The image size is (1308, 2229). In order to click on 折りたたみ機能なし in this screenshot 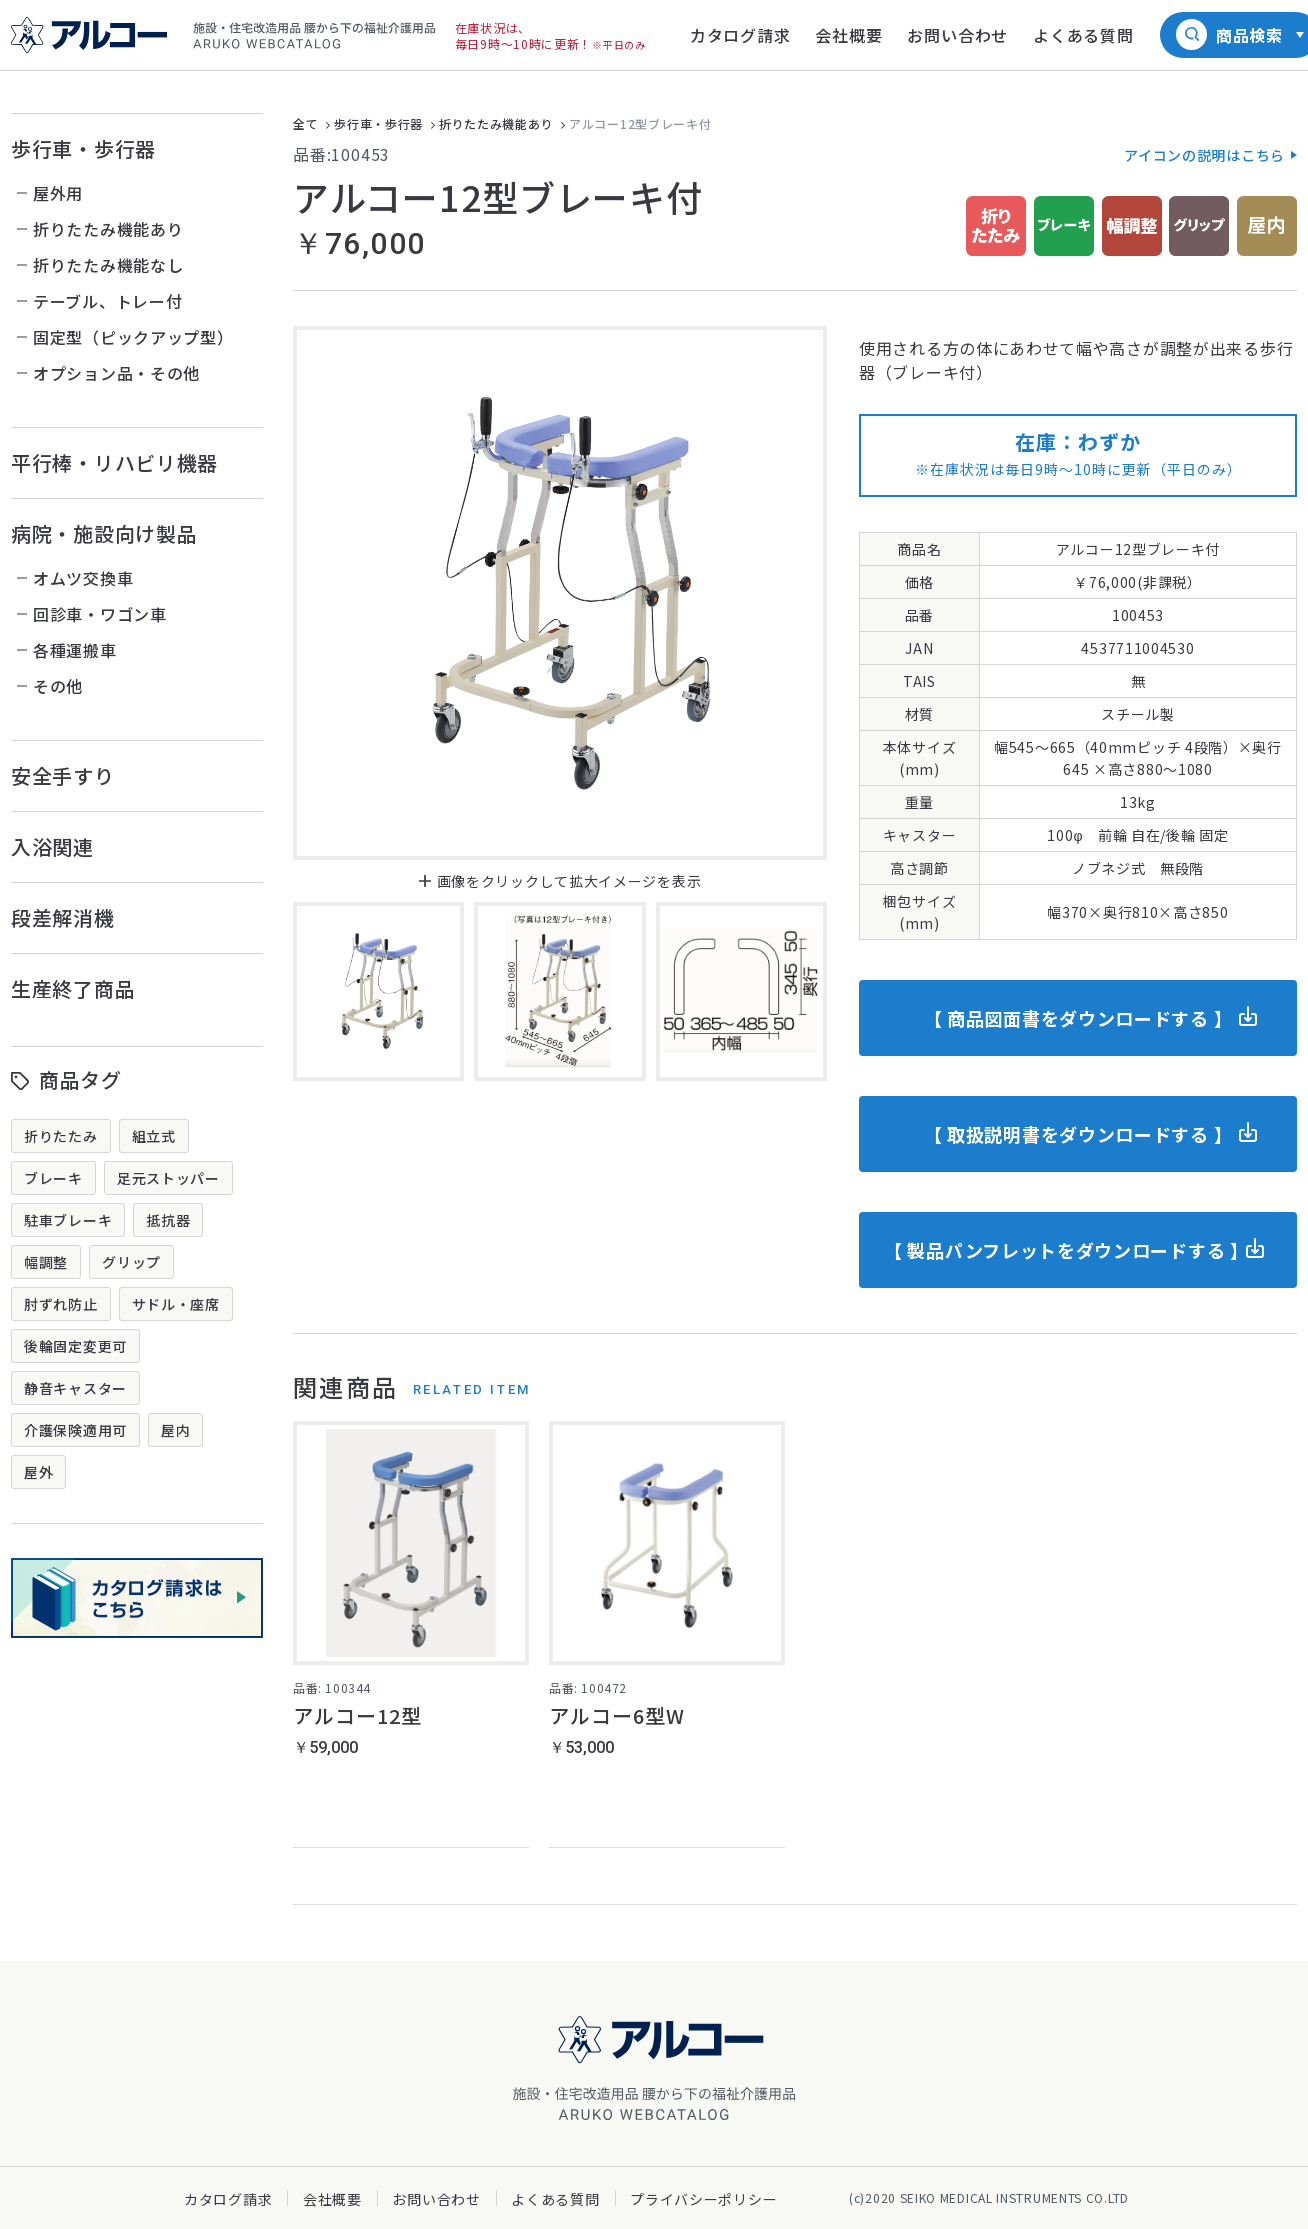, I will do `click(108, 265)`.